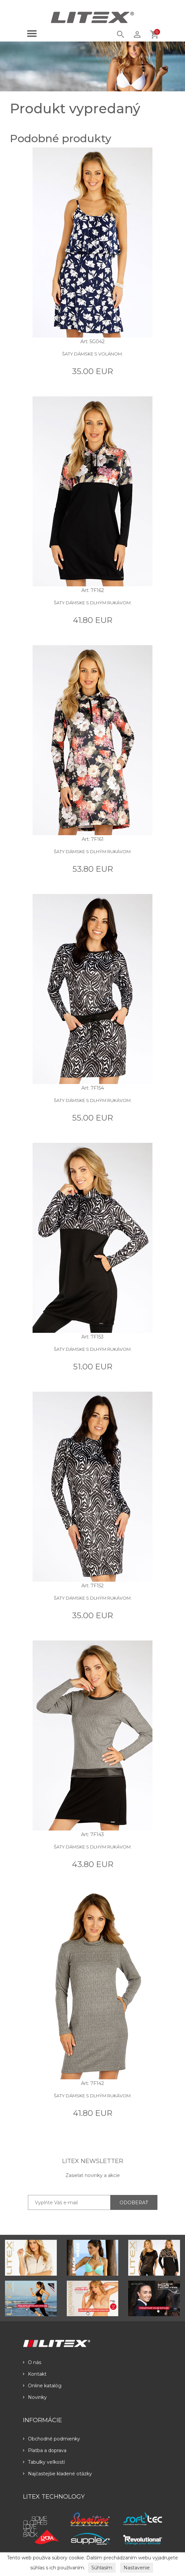 Image resolution: width=185 pixels, height=2576 pixels. What do you see at coordinates (134, 2203) in the screenshot?
I see `ODOBERAŤ` at bounding box center [134, 2203].